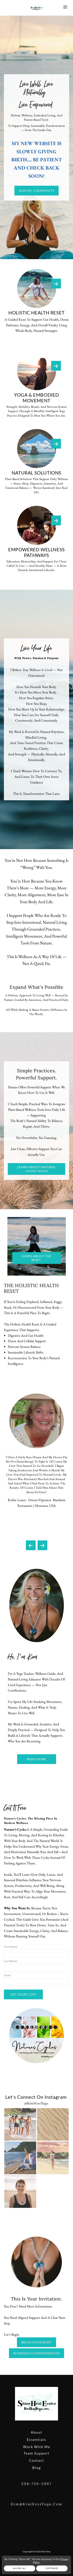 Image resolution: width=73 pixels, height=2576 pixels. I want to click on Join My Community, so click(37, 190).